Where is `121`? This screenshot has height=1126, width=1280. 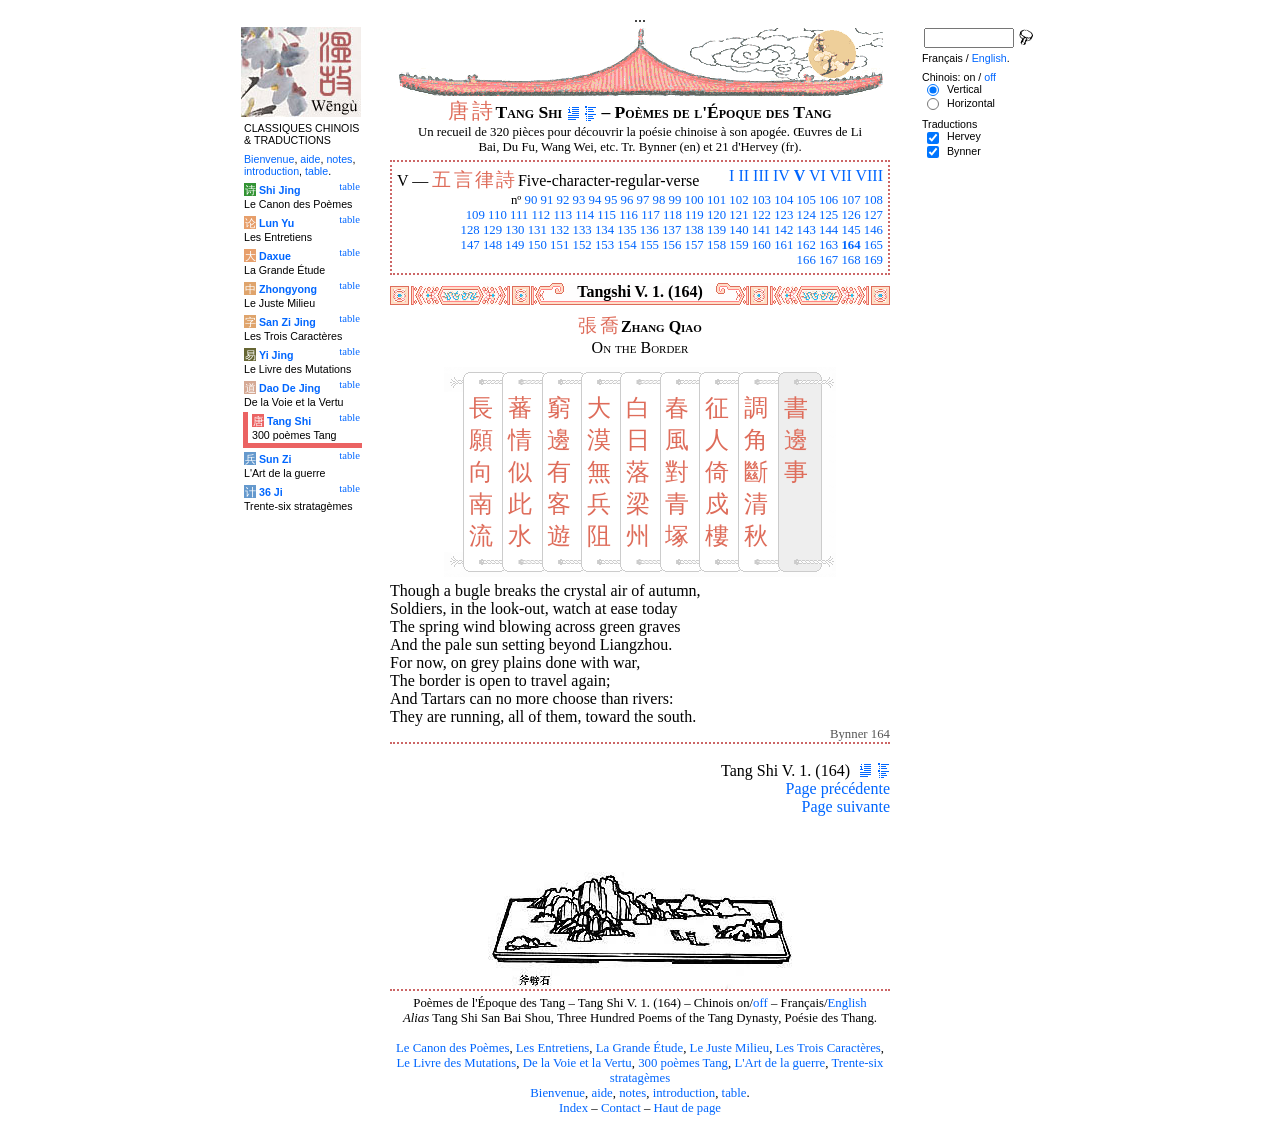
121 is located at coordinates (738, 215).